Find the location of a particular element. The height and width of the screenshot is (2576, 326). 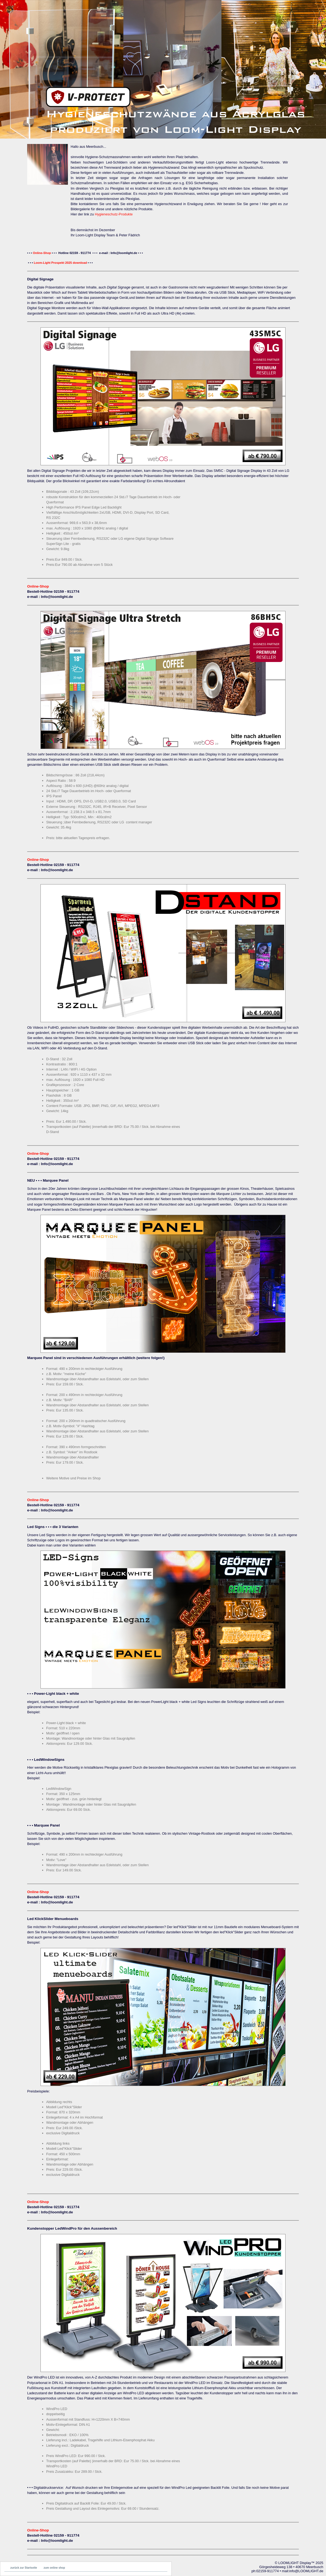

Online-Shop is located at coordinates (42, 253).